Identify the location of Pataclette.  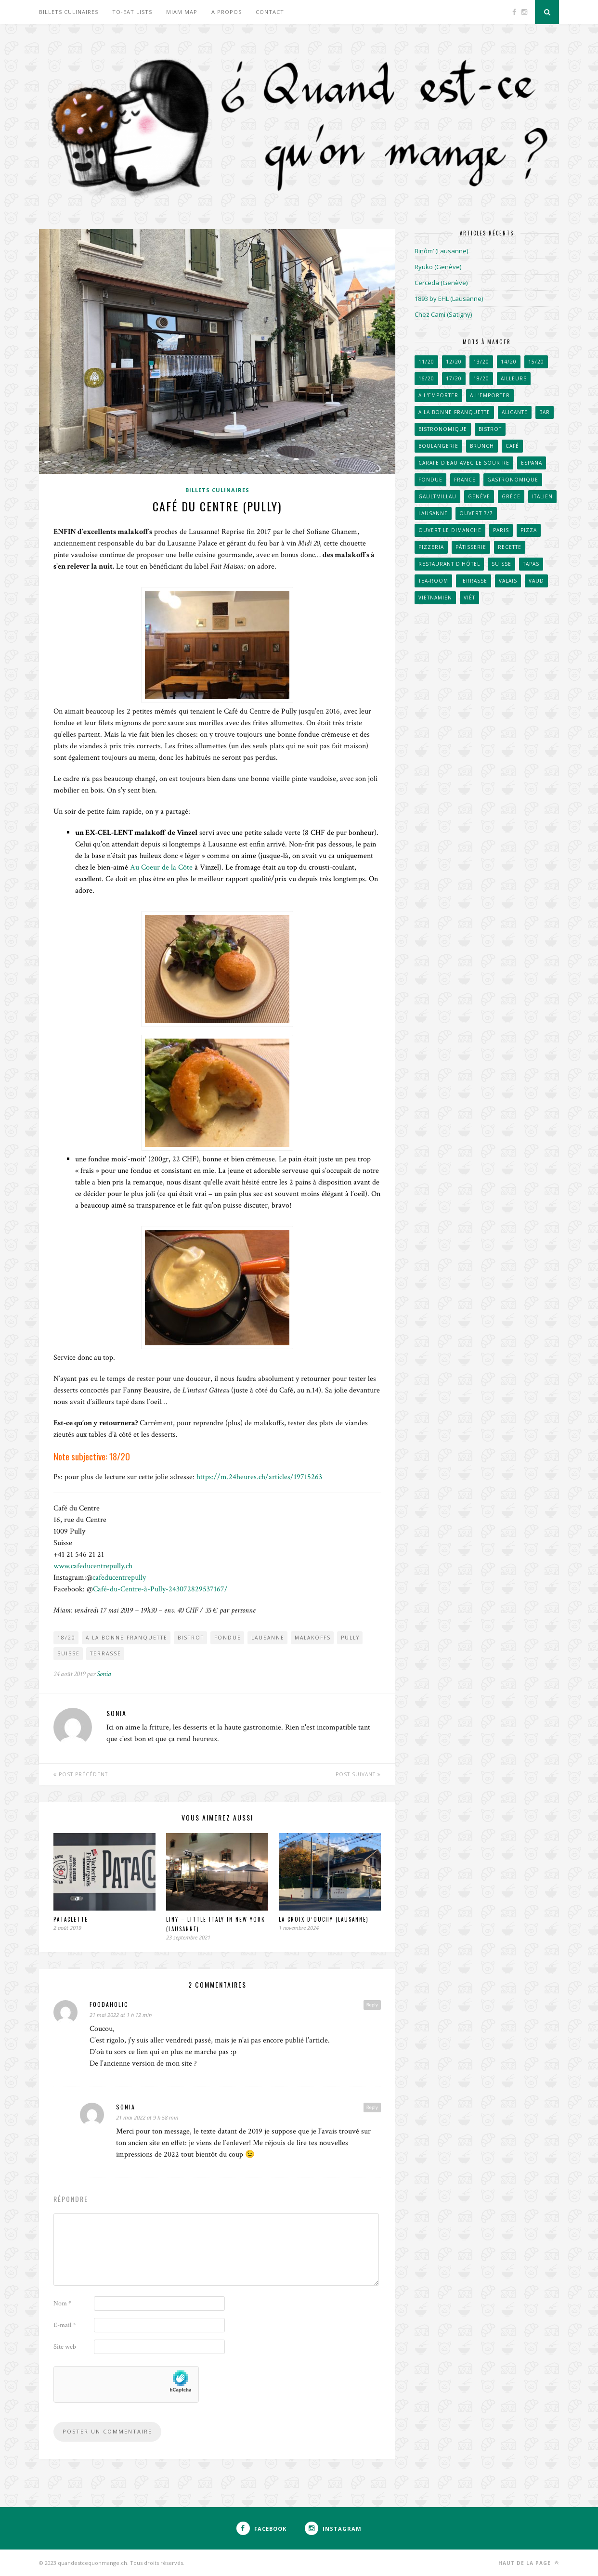
(70, 1919).